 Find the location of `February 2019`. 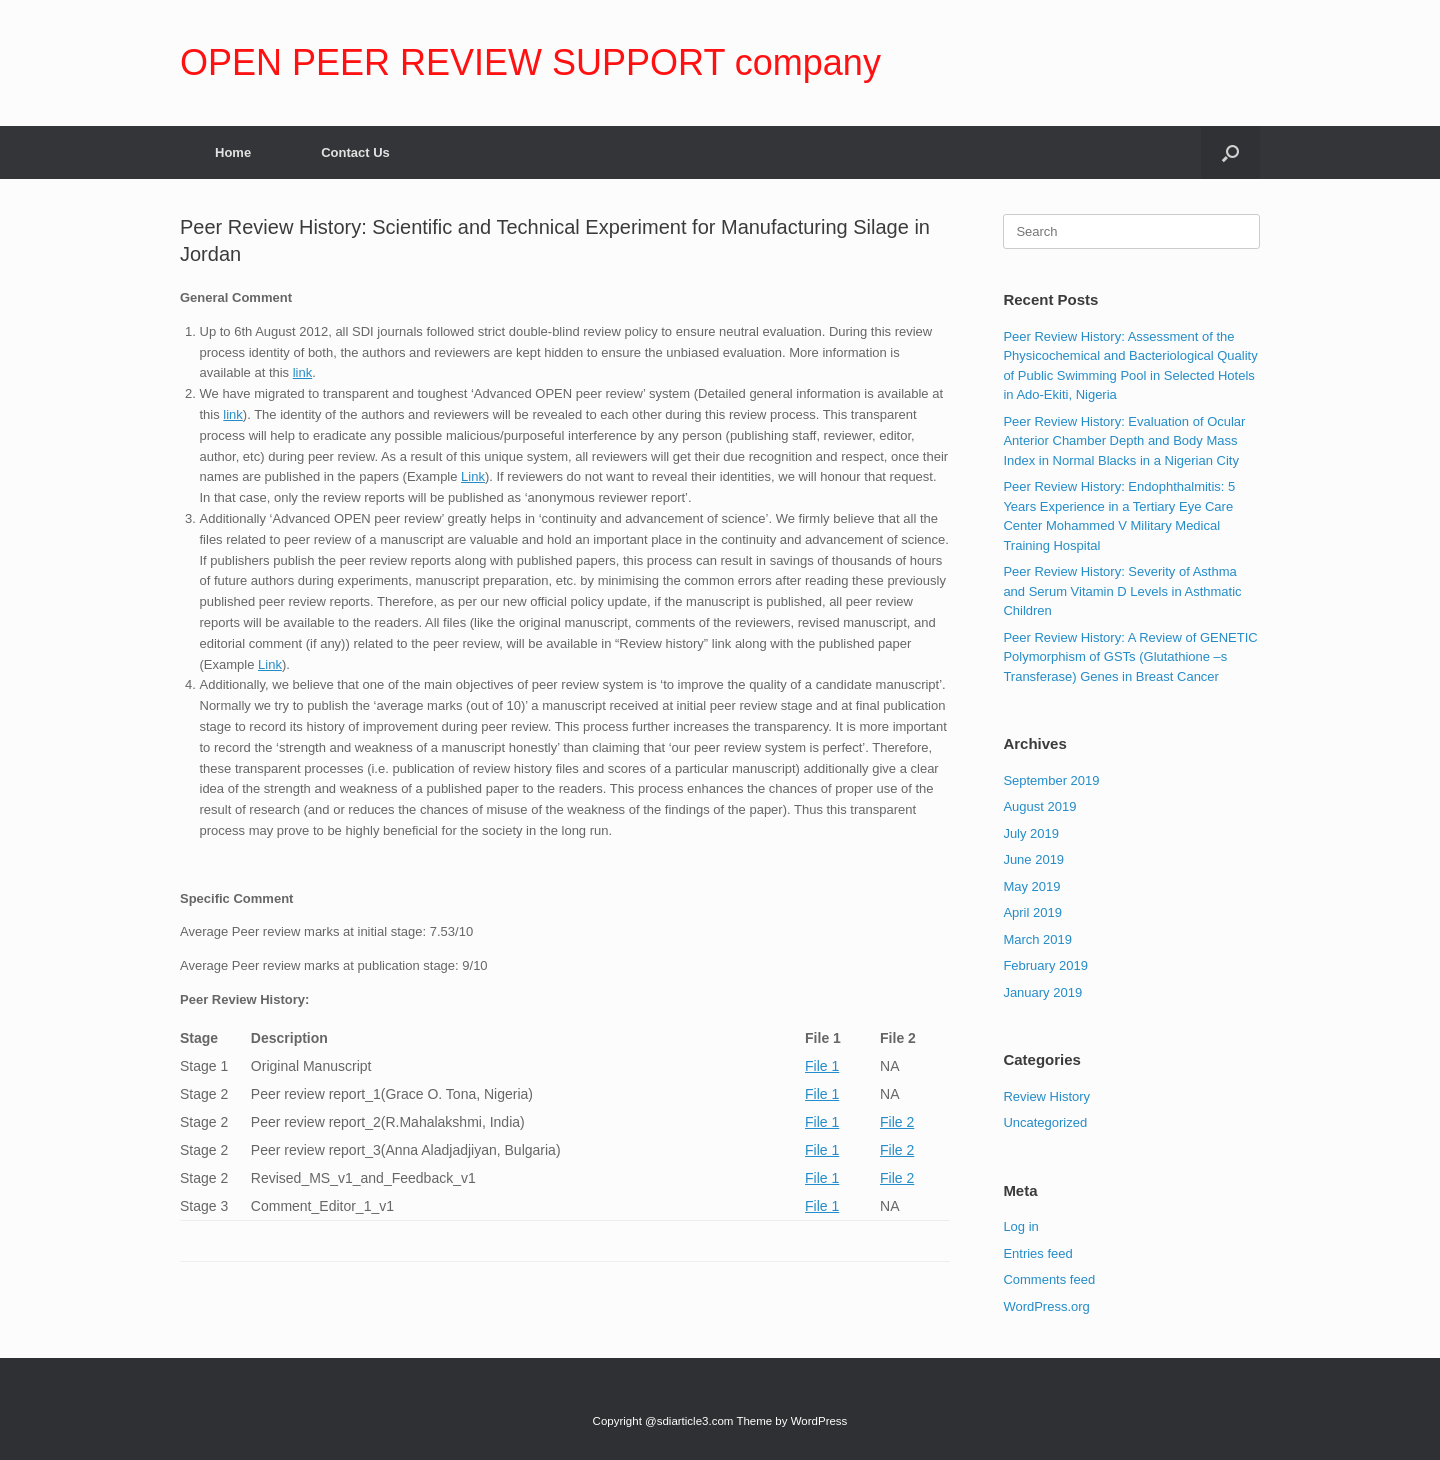

February 2019 is located at coordinates (1045, 965).